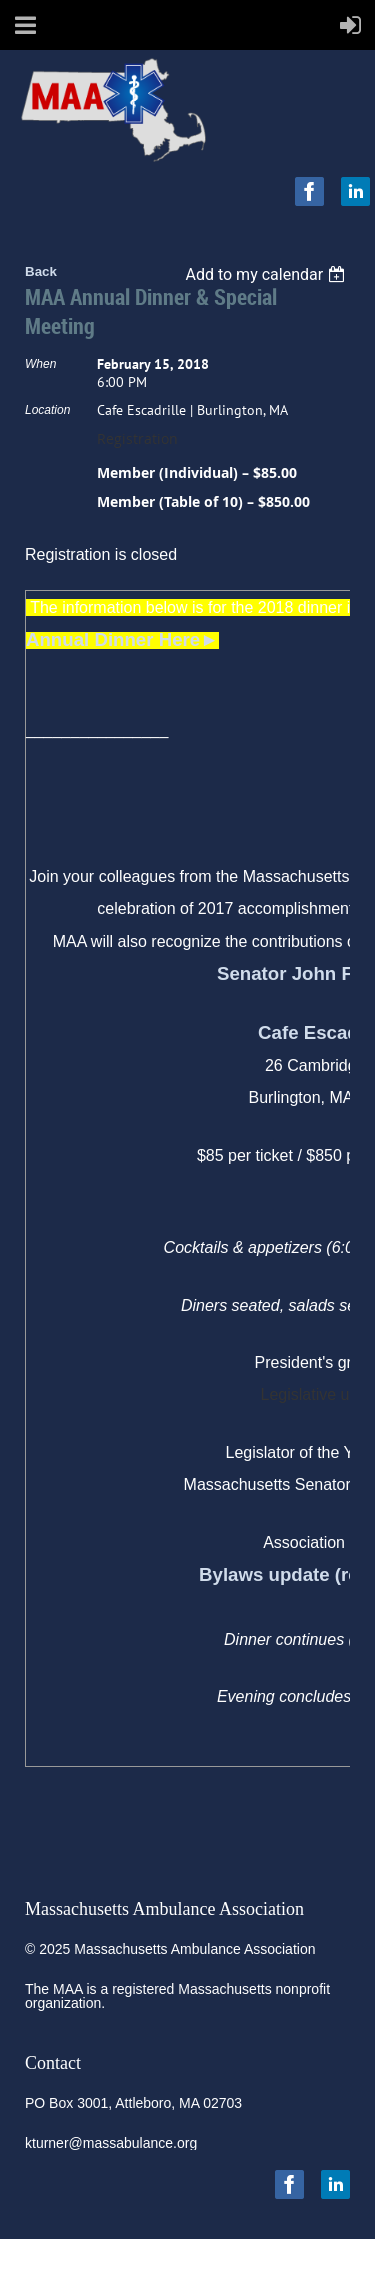 The width and height of the screenshot is (375, 2289). Describe the element at coordinates (41, 271) in the screenshot. I see `Back` at that location.